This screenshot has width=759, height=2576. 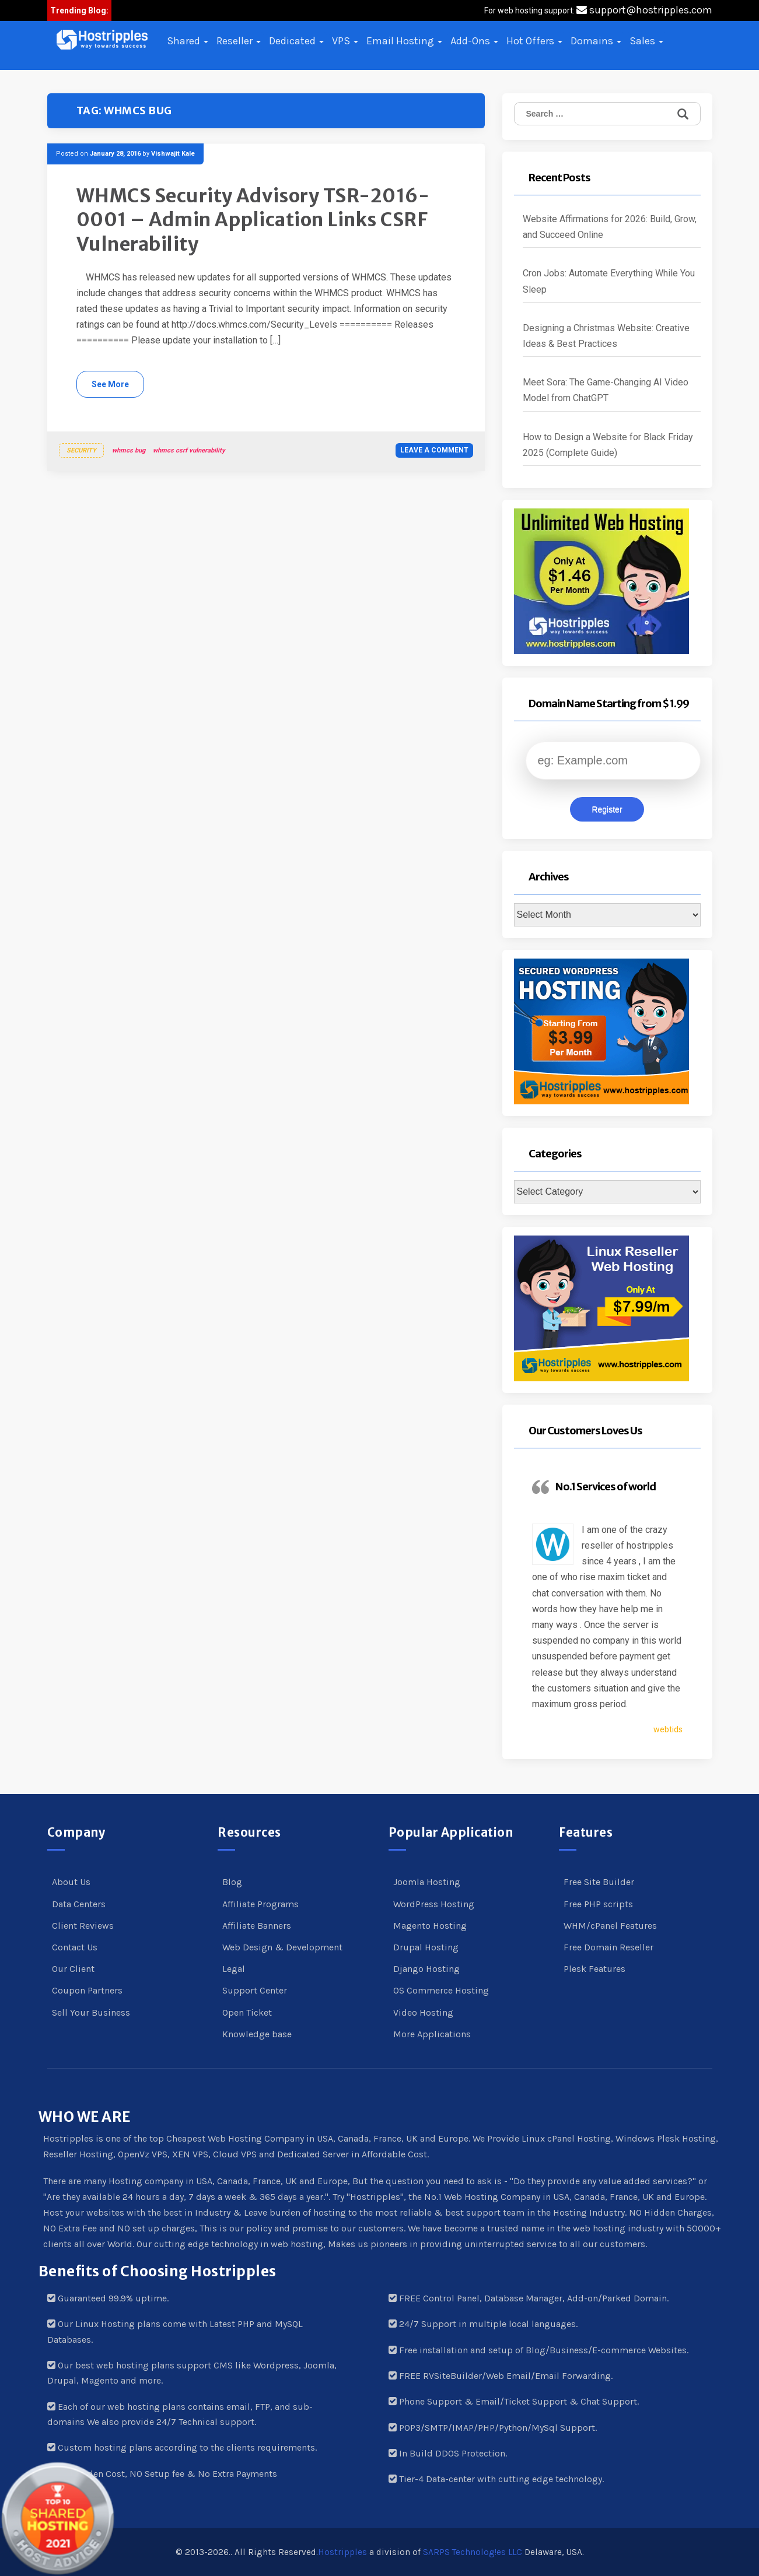 I want to click on whmcs csrf vulnerability, so click(x=189, y=450).